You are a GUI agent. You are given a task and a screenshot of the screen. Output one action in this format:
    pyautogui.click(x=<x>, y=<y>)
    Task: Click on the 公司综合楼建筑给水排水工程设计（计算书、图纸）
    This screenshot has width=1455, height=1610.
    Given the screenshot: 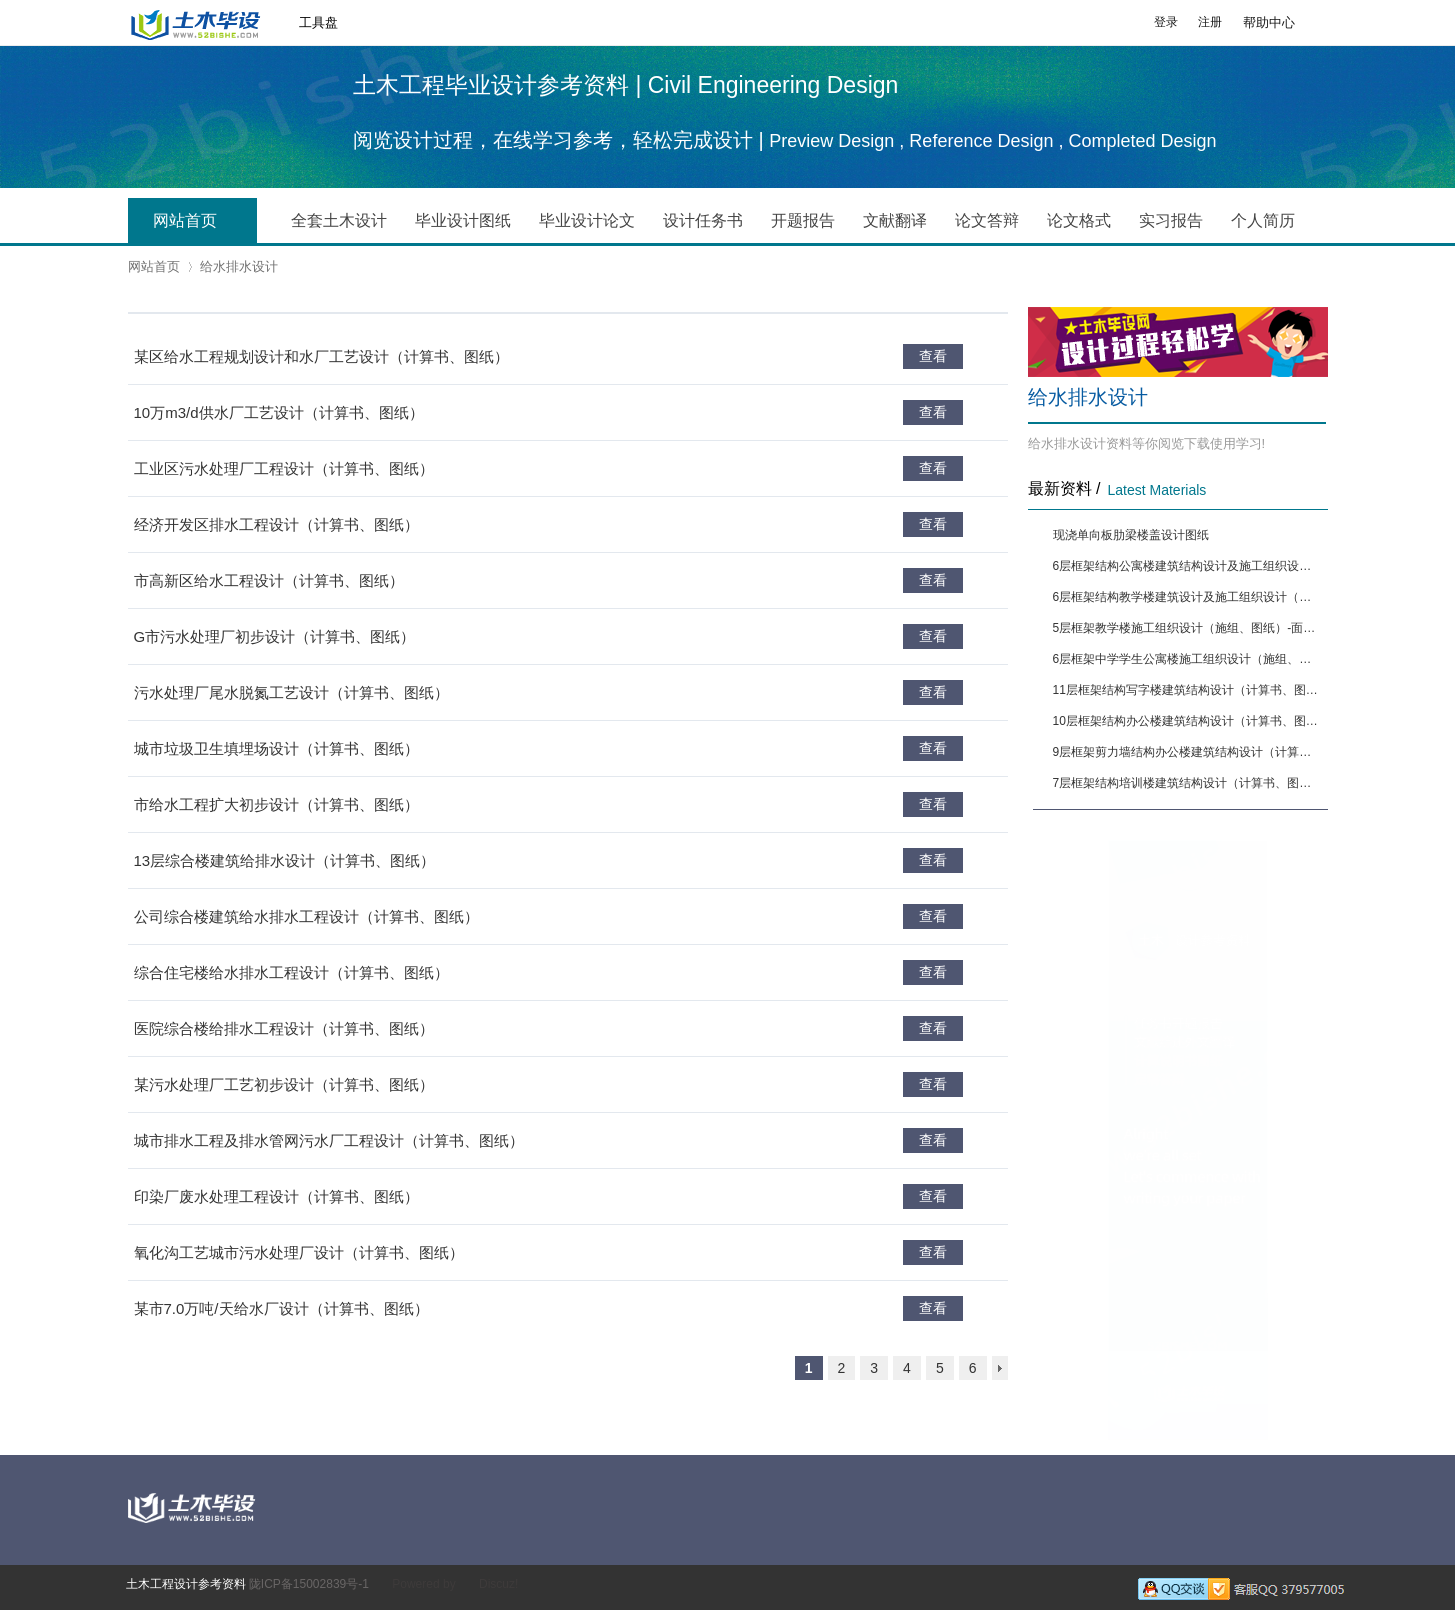 What is the action you would take?
    pyautogui.click(x=306, y=916)
    